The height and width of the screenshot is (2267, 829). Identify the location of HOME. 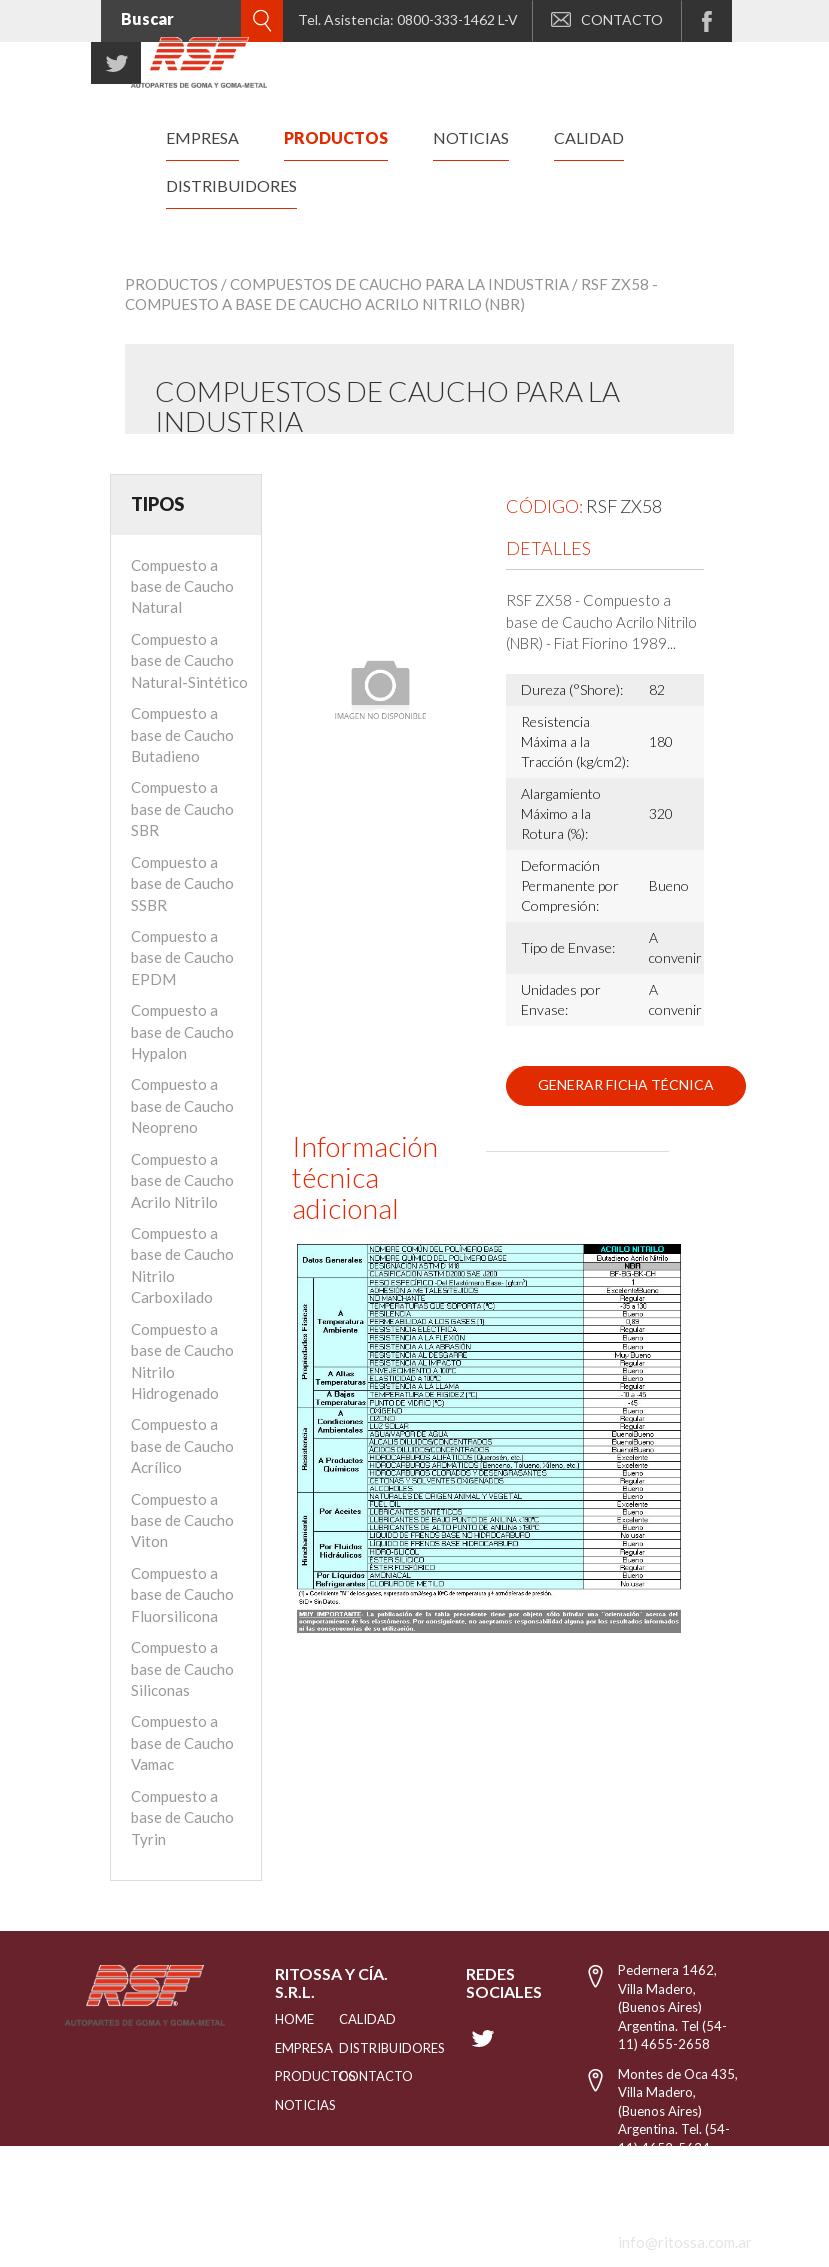
(282, 2019).